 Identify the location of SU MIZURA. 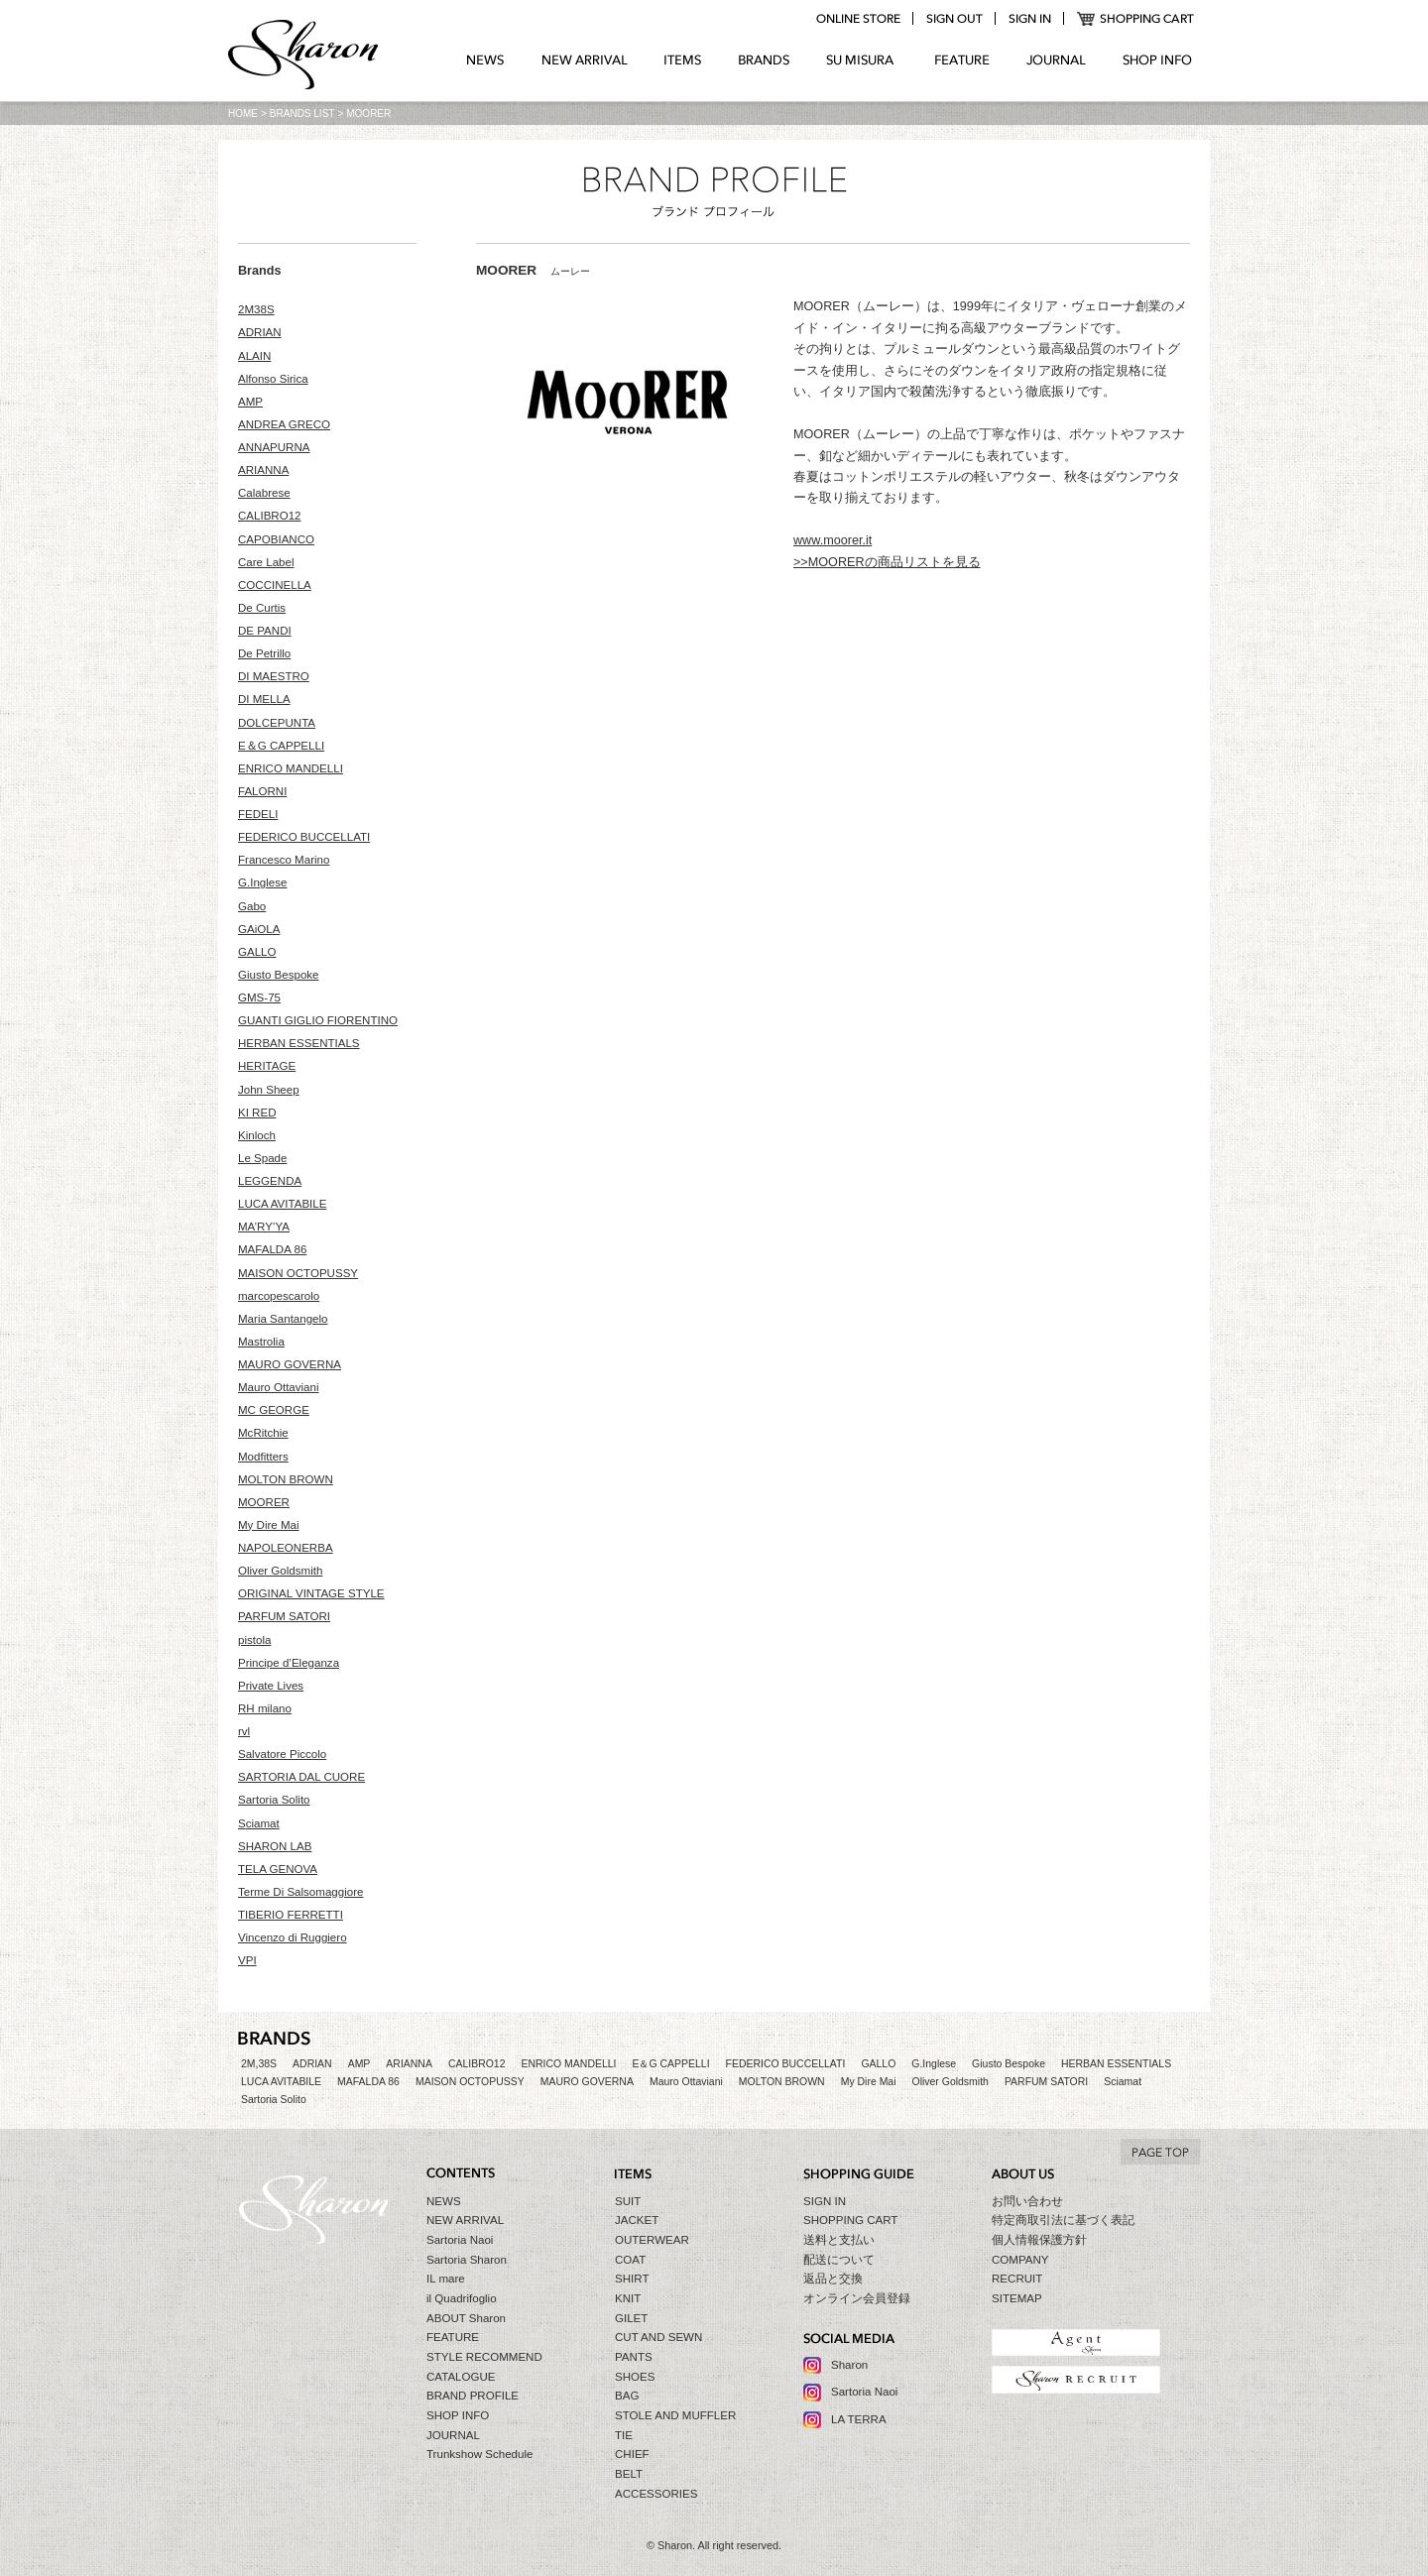
(862, 60).